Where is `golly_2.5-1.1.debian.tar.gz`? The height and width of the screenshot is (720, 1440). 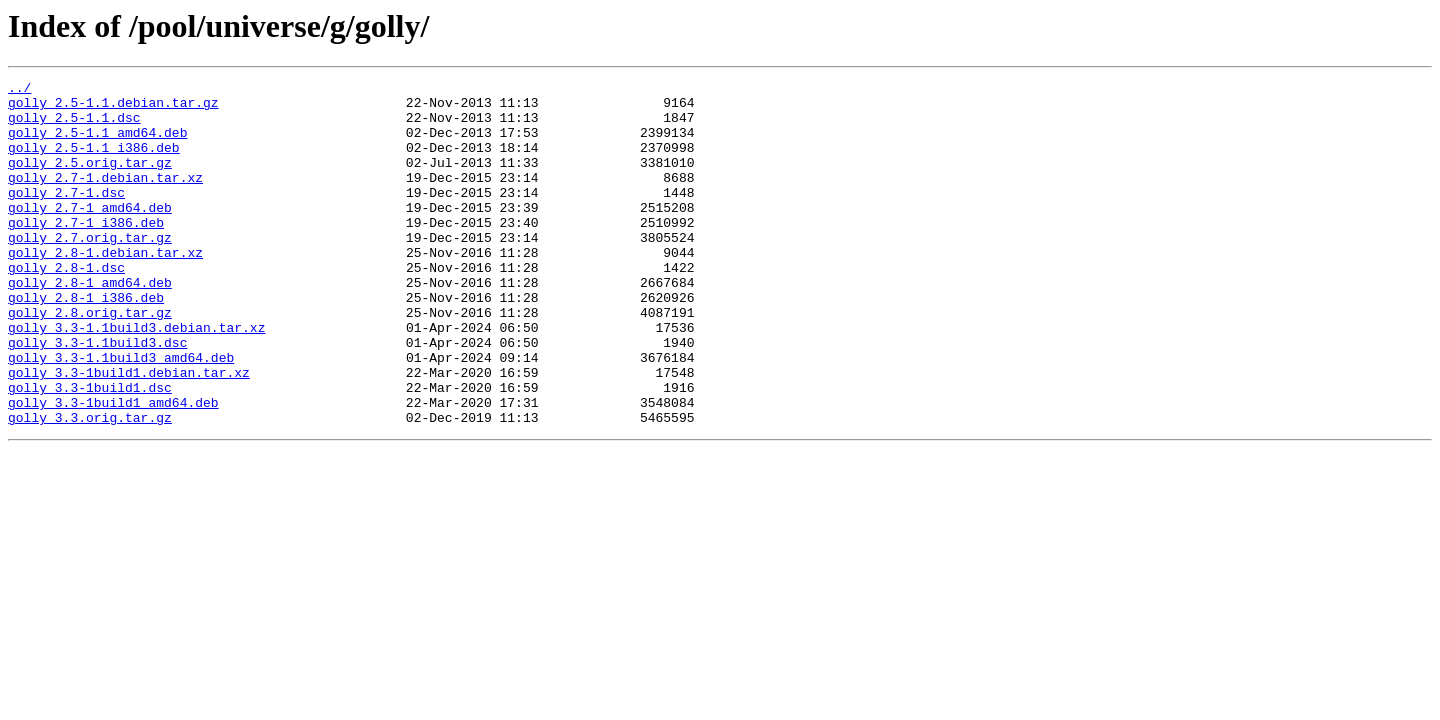
golly_2.5-1.1.debian.tar.gz is located at coordinates (113, 108).